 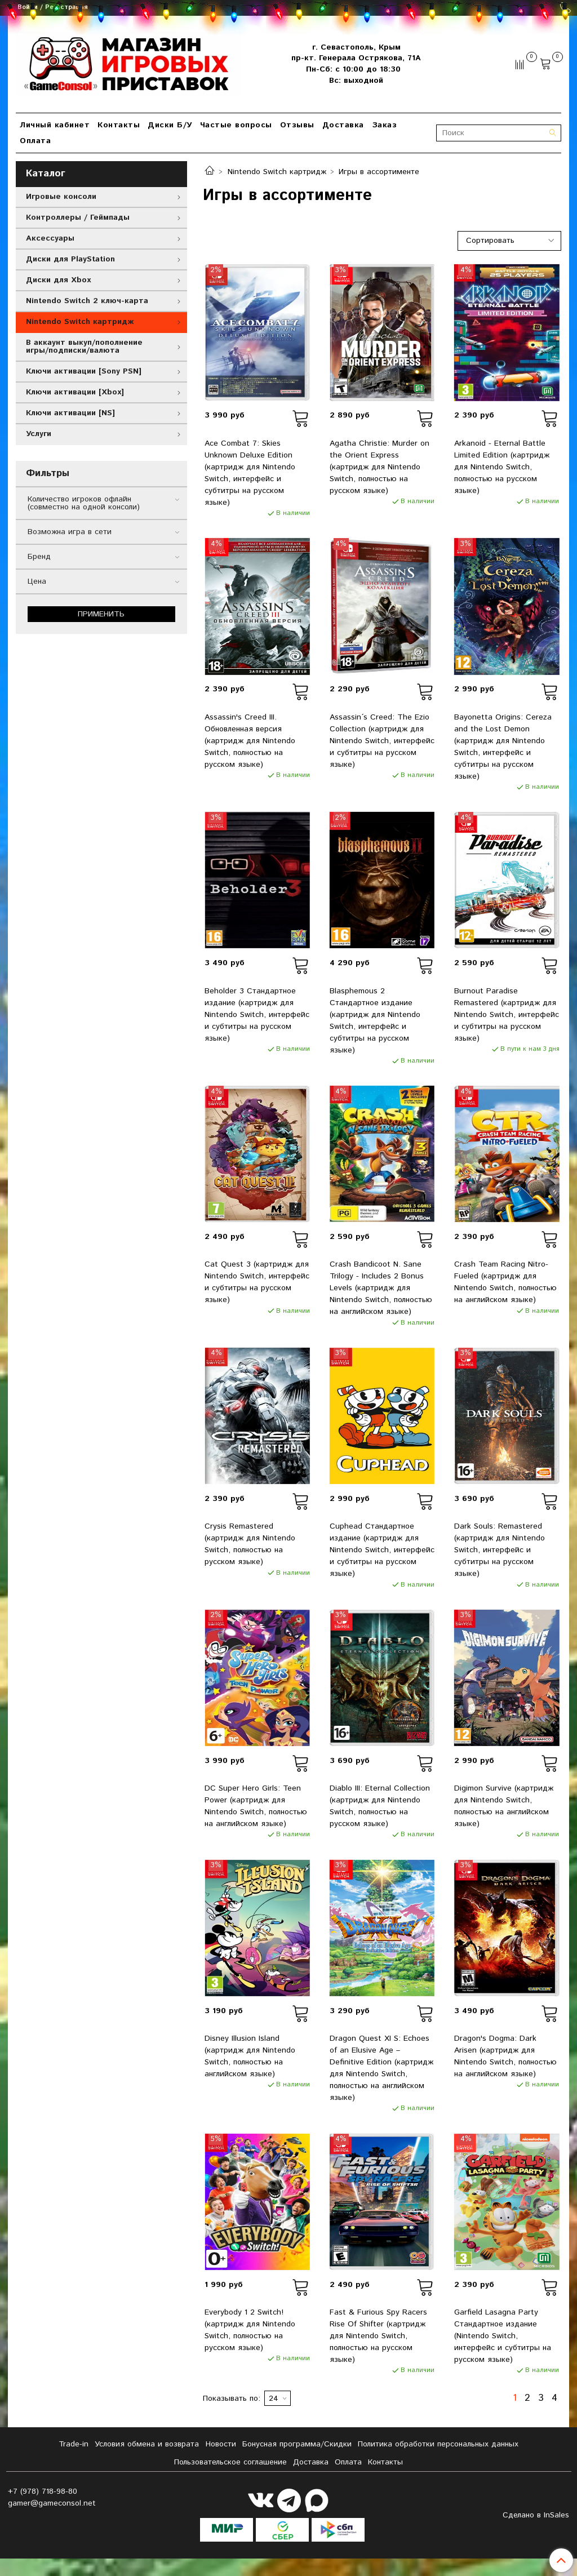 I want to click on Диски для Xbox, so click(x=58, y=280).